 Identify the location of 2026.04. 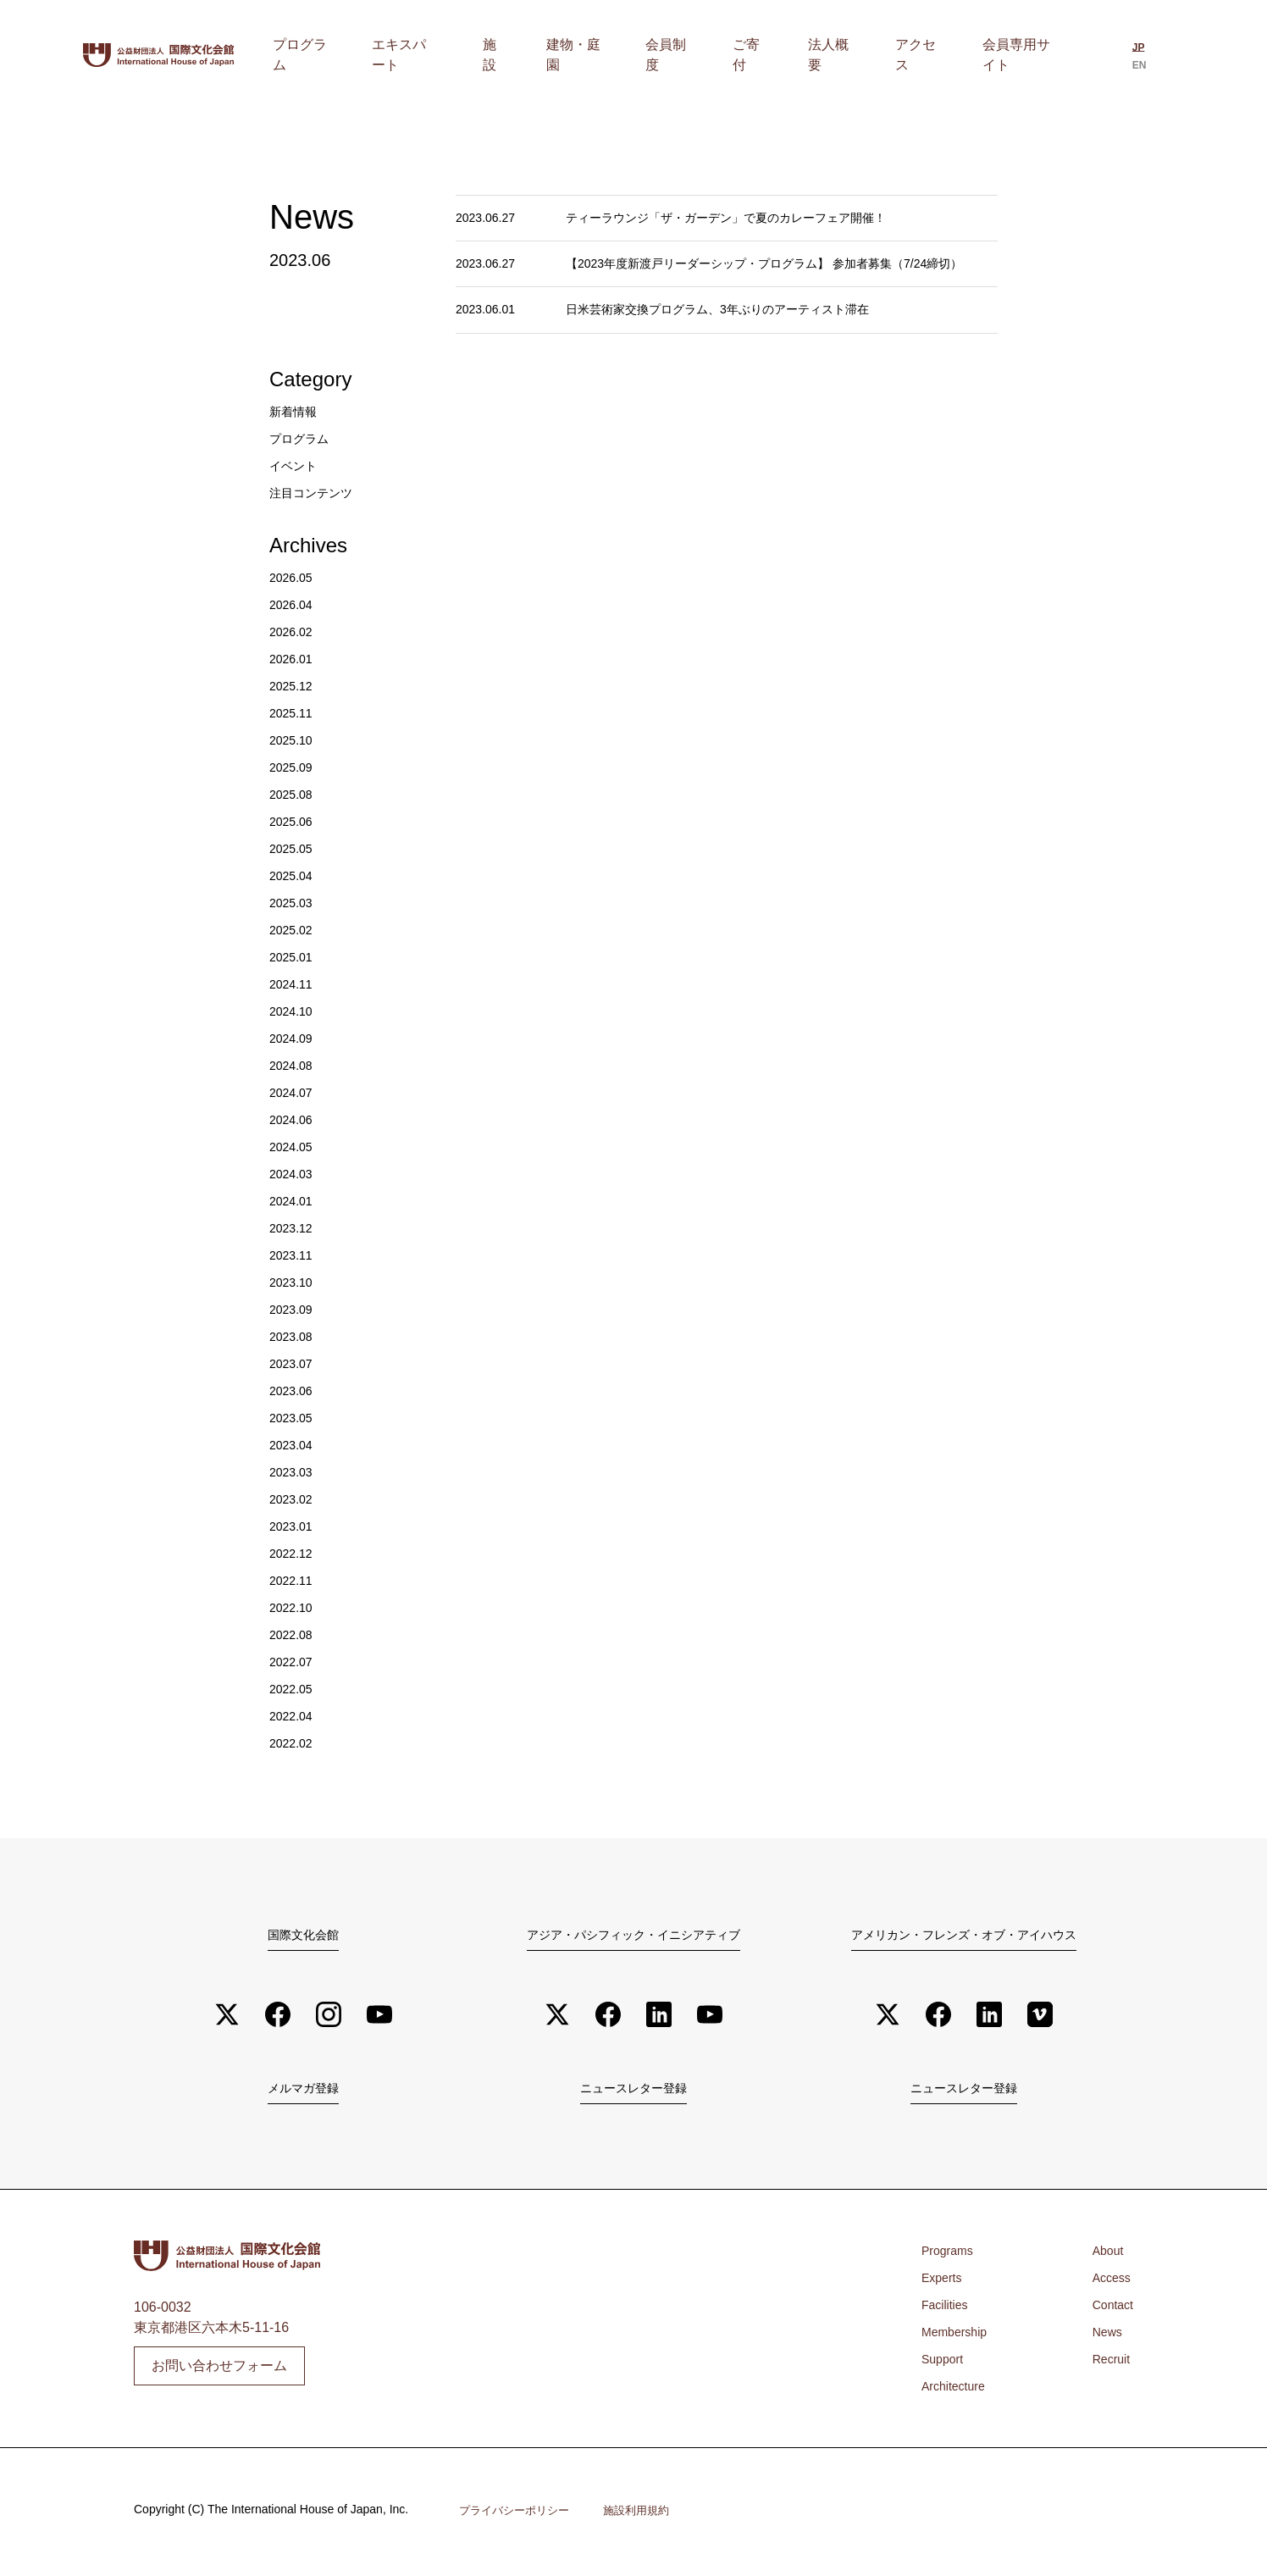
(293, 604).